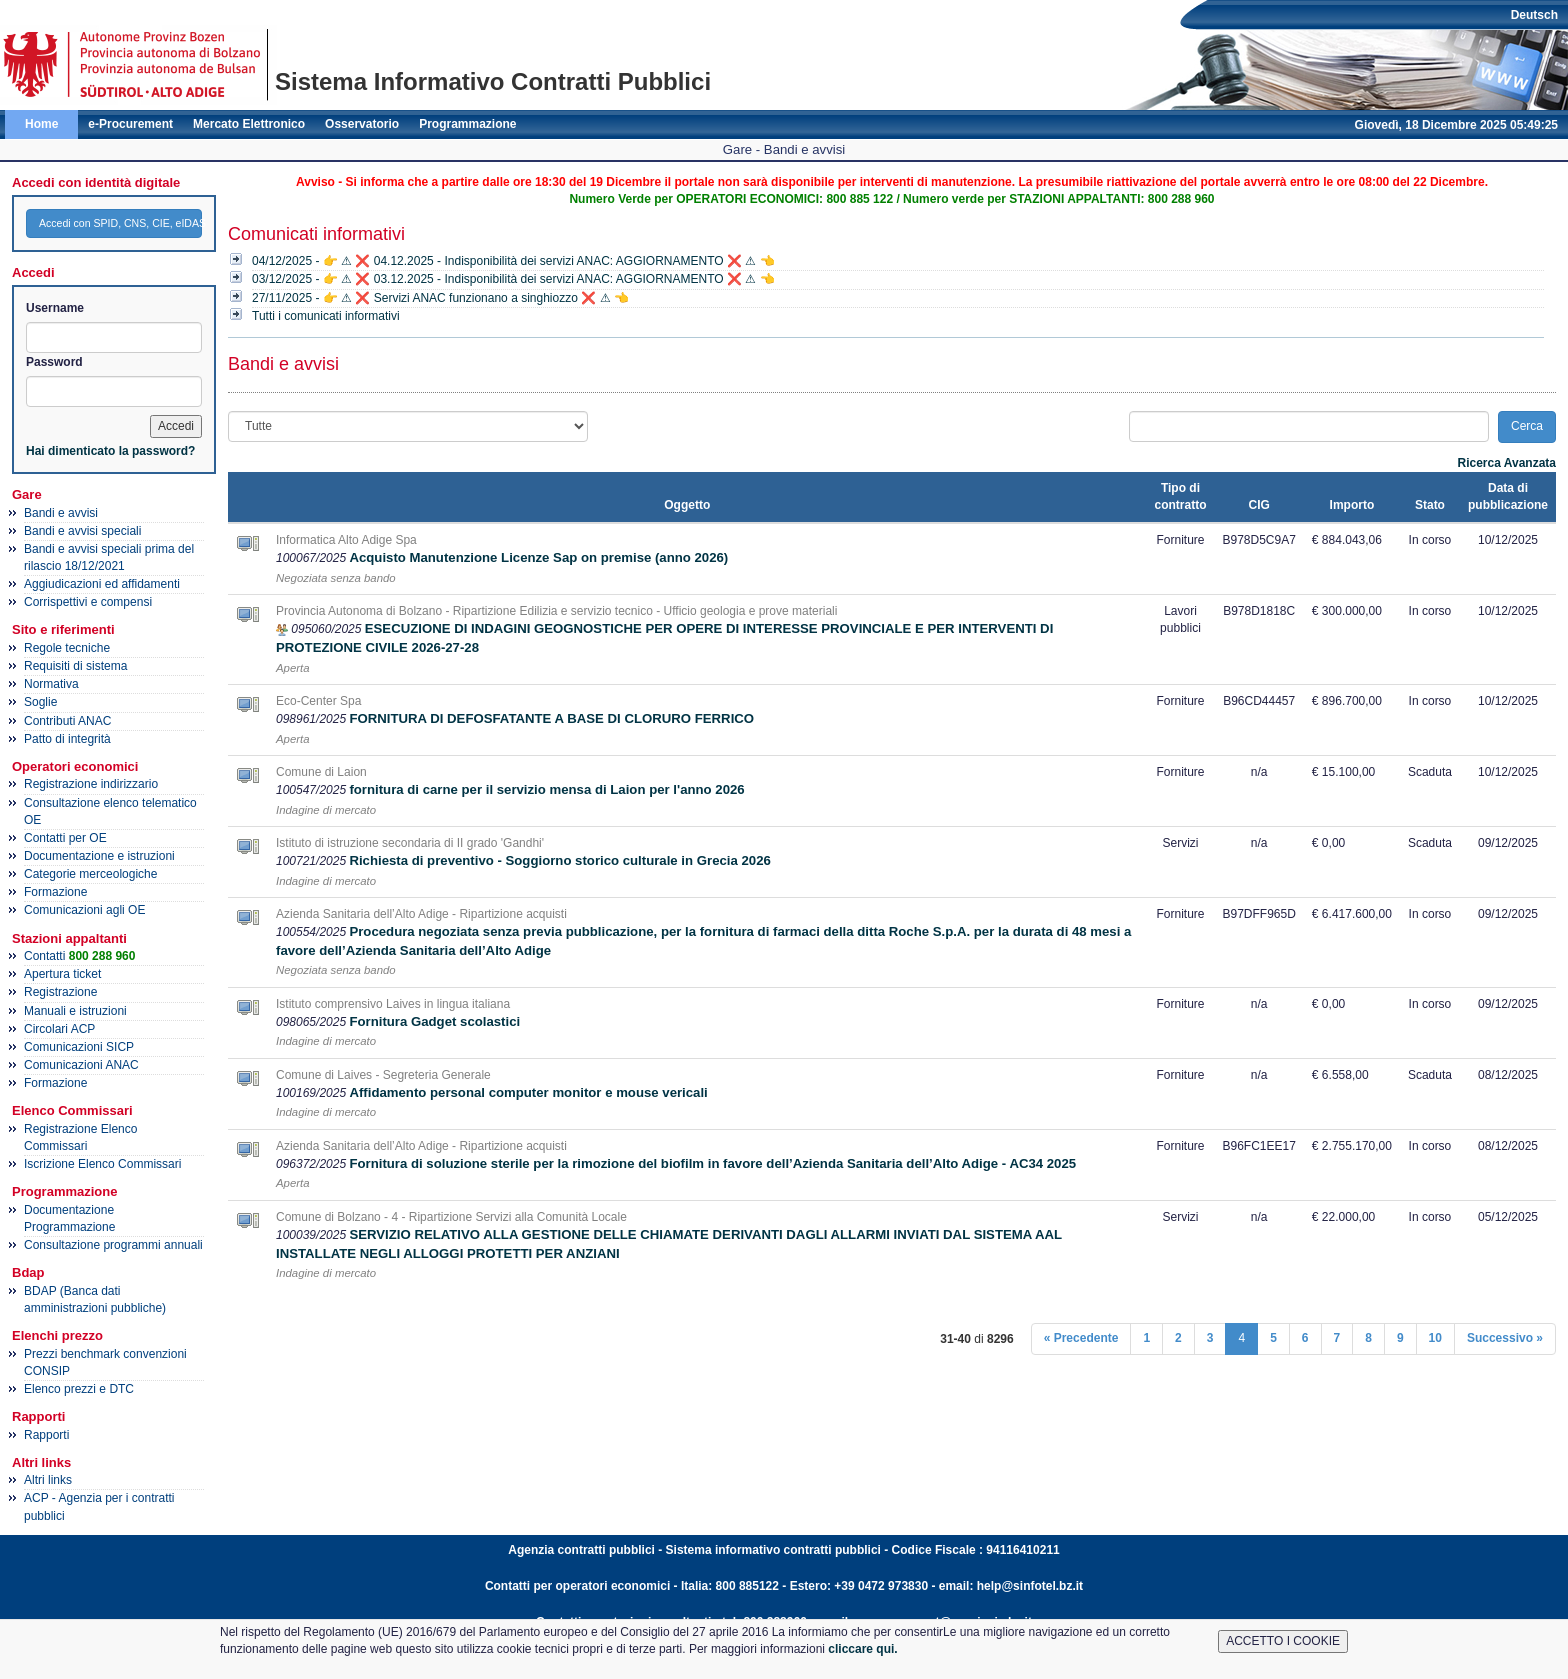  I want to click on Soglie, so click(40, 702).